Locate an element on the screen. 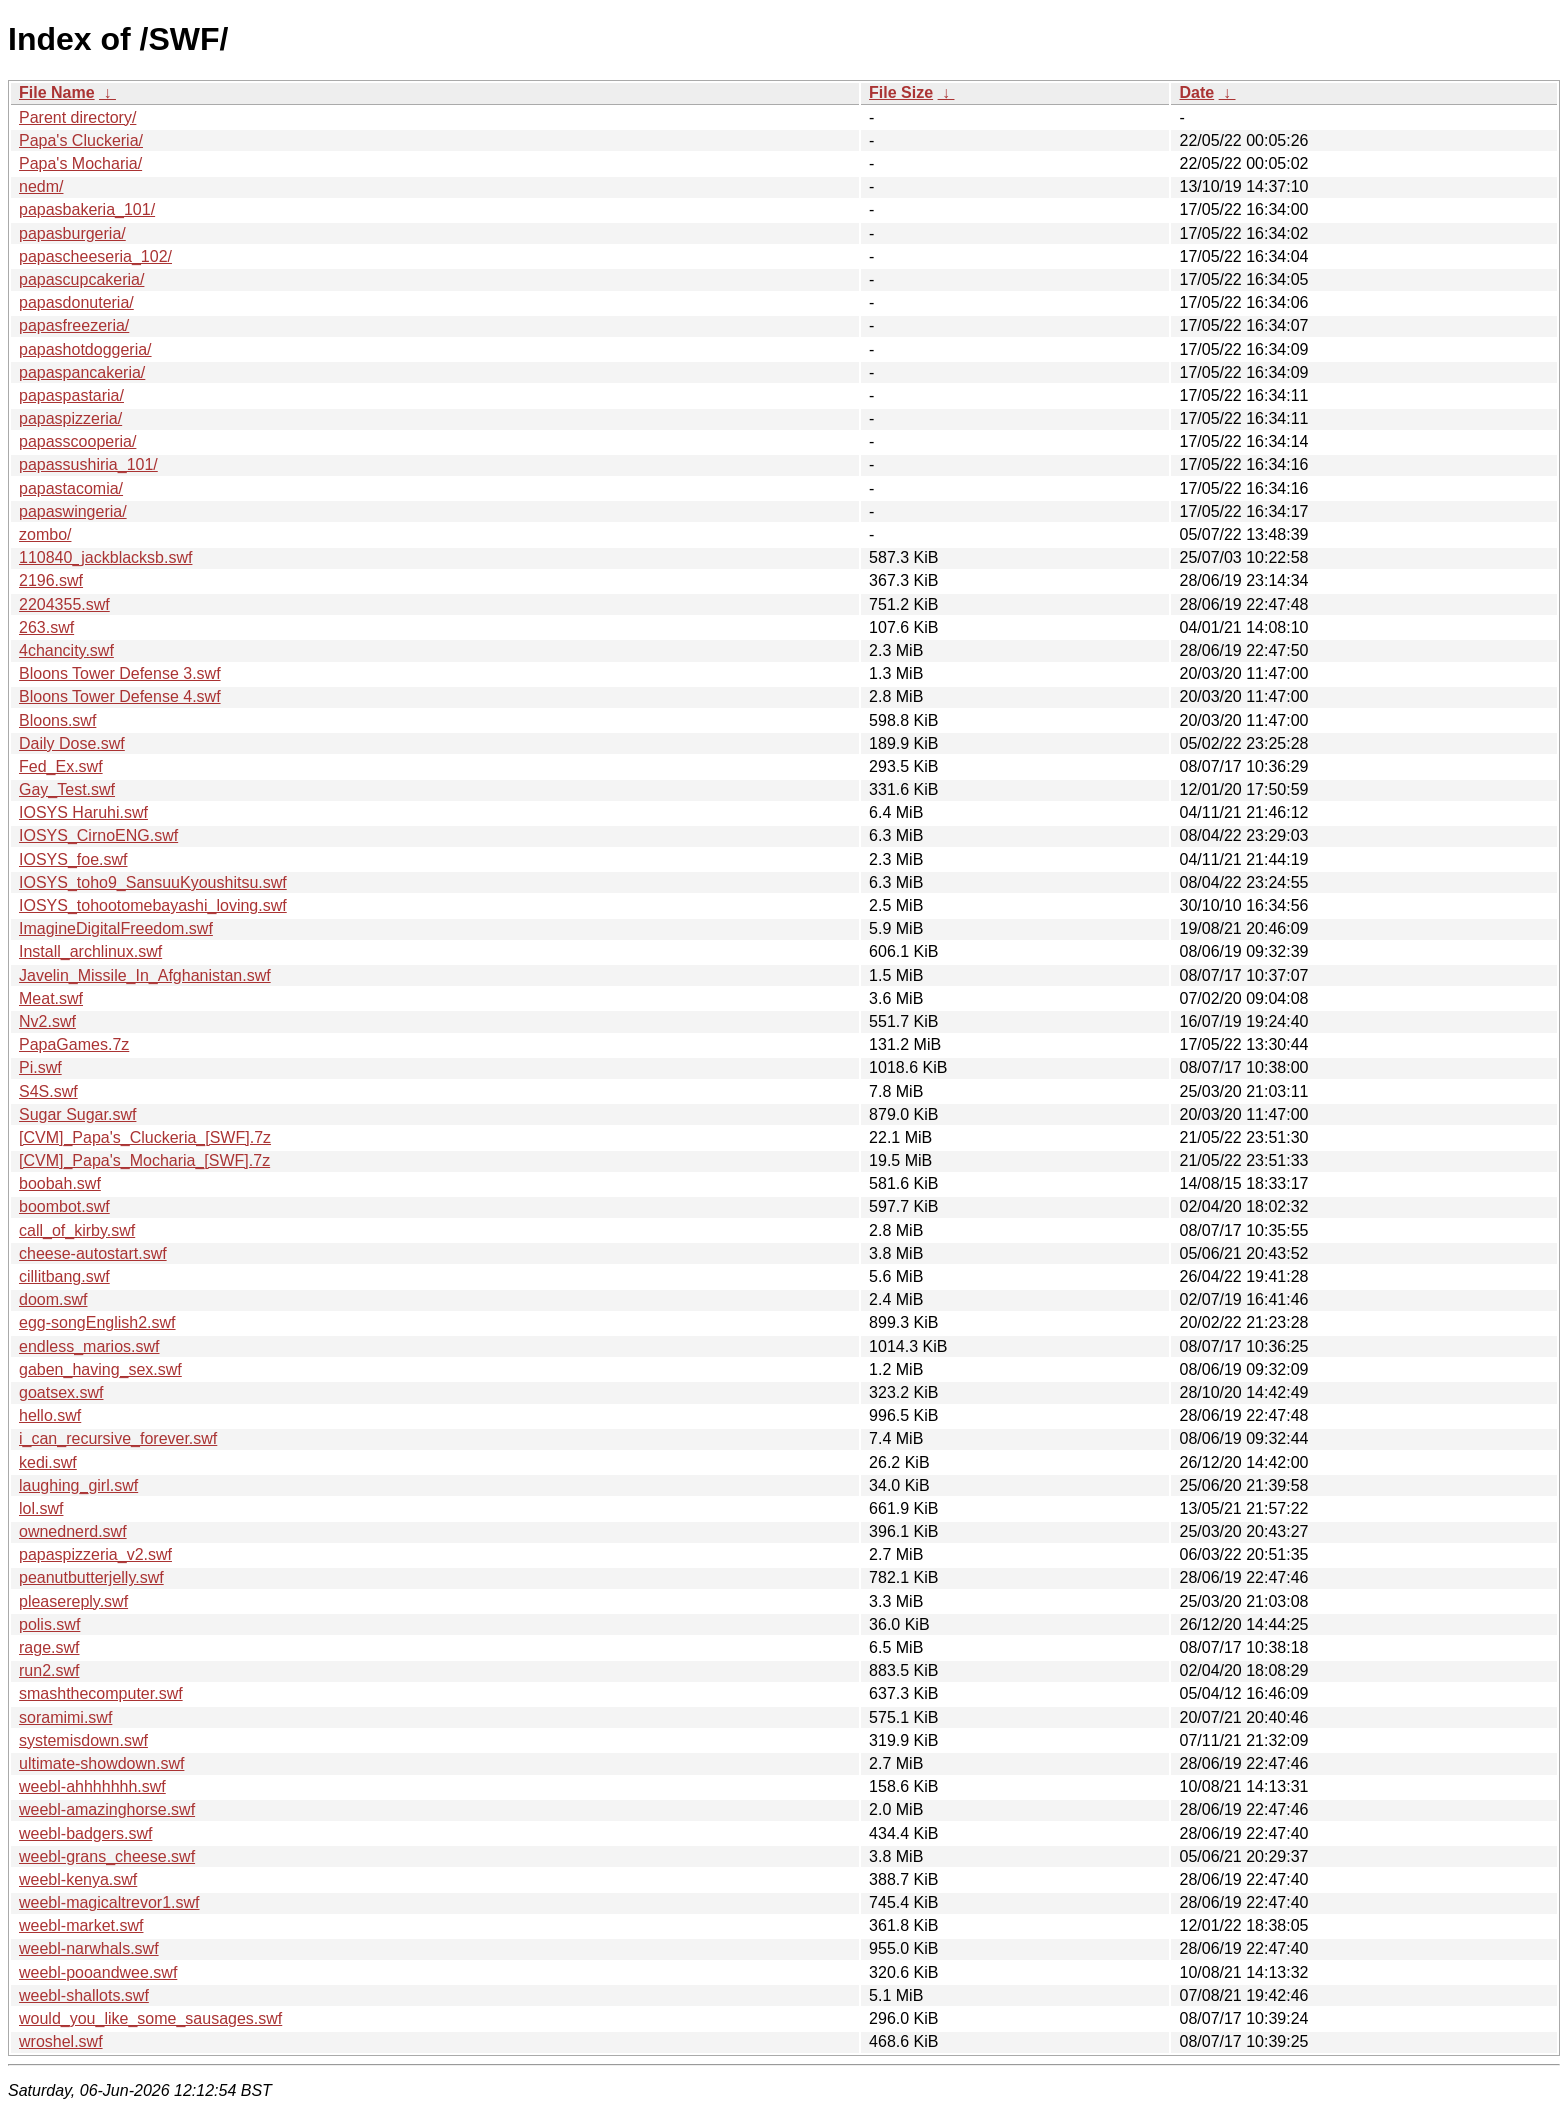  Meat.swf is located at coordinates (51, 998).